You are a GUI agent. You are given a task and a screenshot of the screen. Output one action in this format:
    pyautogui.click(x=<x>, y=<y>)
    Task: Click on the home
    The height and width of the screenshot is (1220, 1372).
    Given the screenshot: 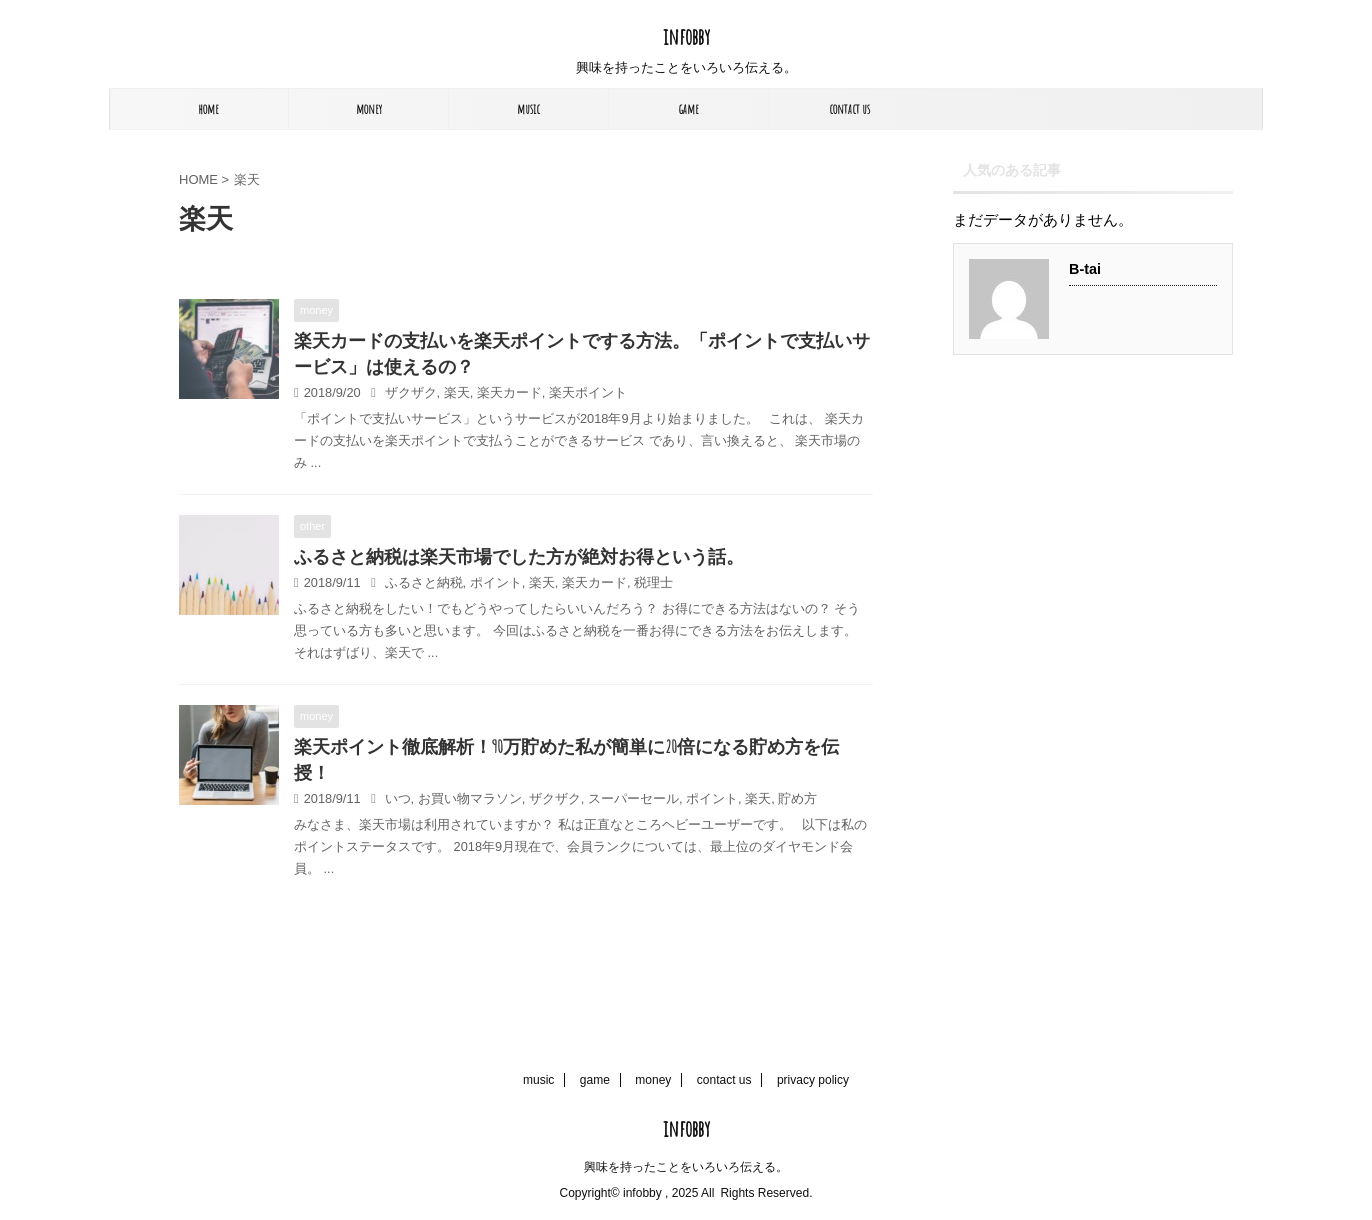 What is the action you would take?
    pyautogui.click(x=208, y=109)
    